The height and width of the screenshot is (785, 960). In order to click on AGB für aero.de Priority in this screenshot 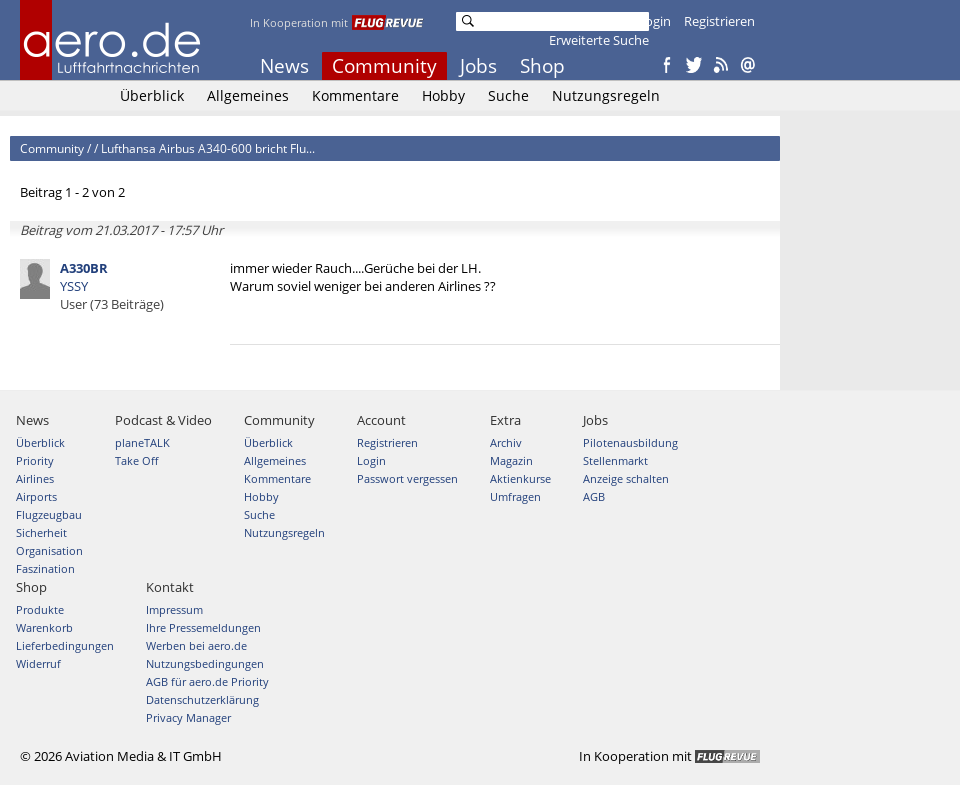, I will do `click(207, 681)`.